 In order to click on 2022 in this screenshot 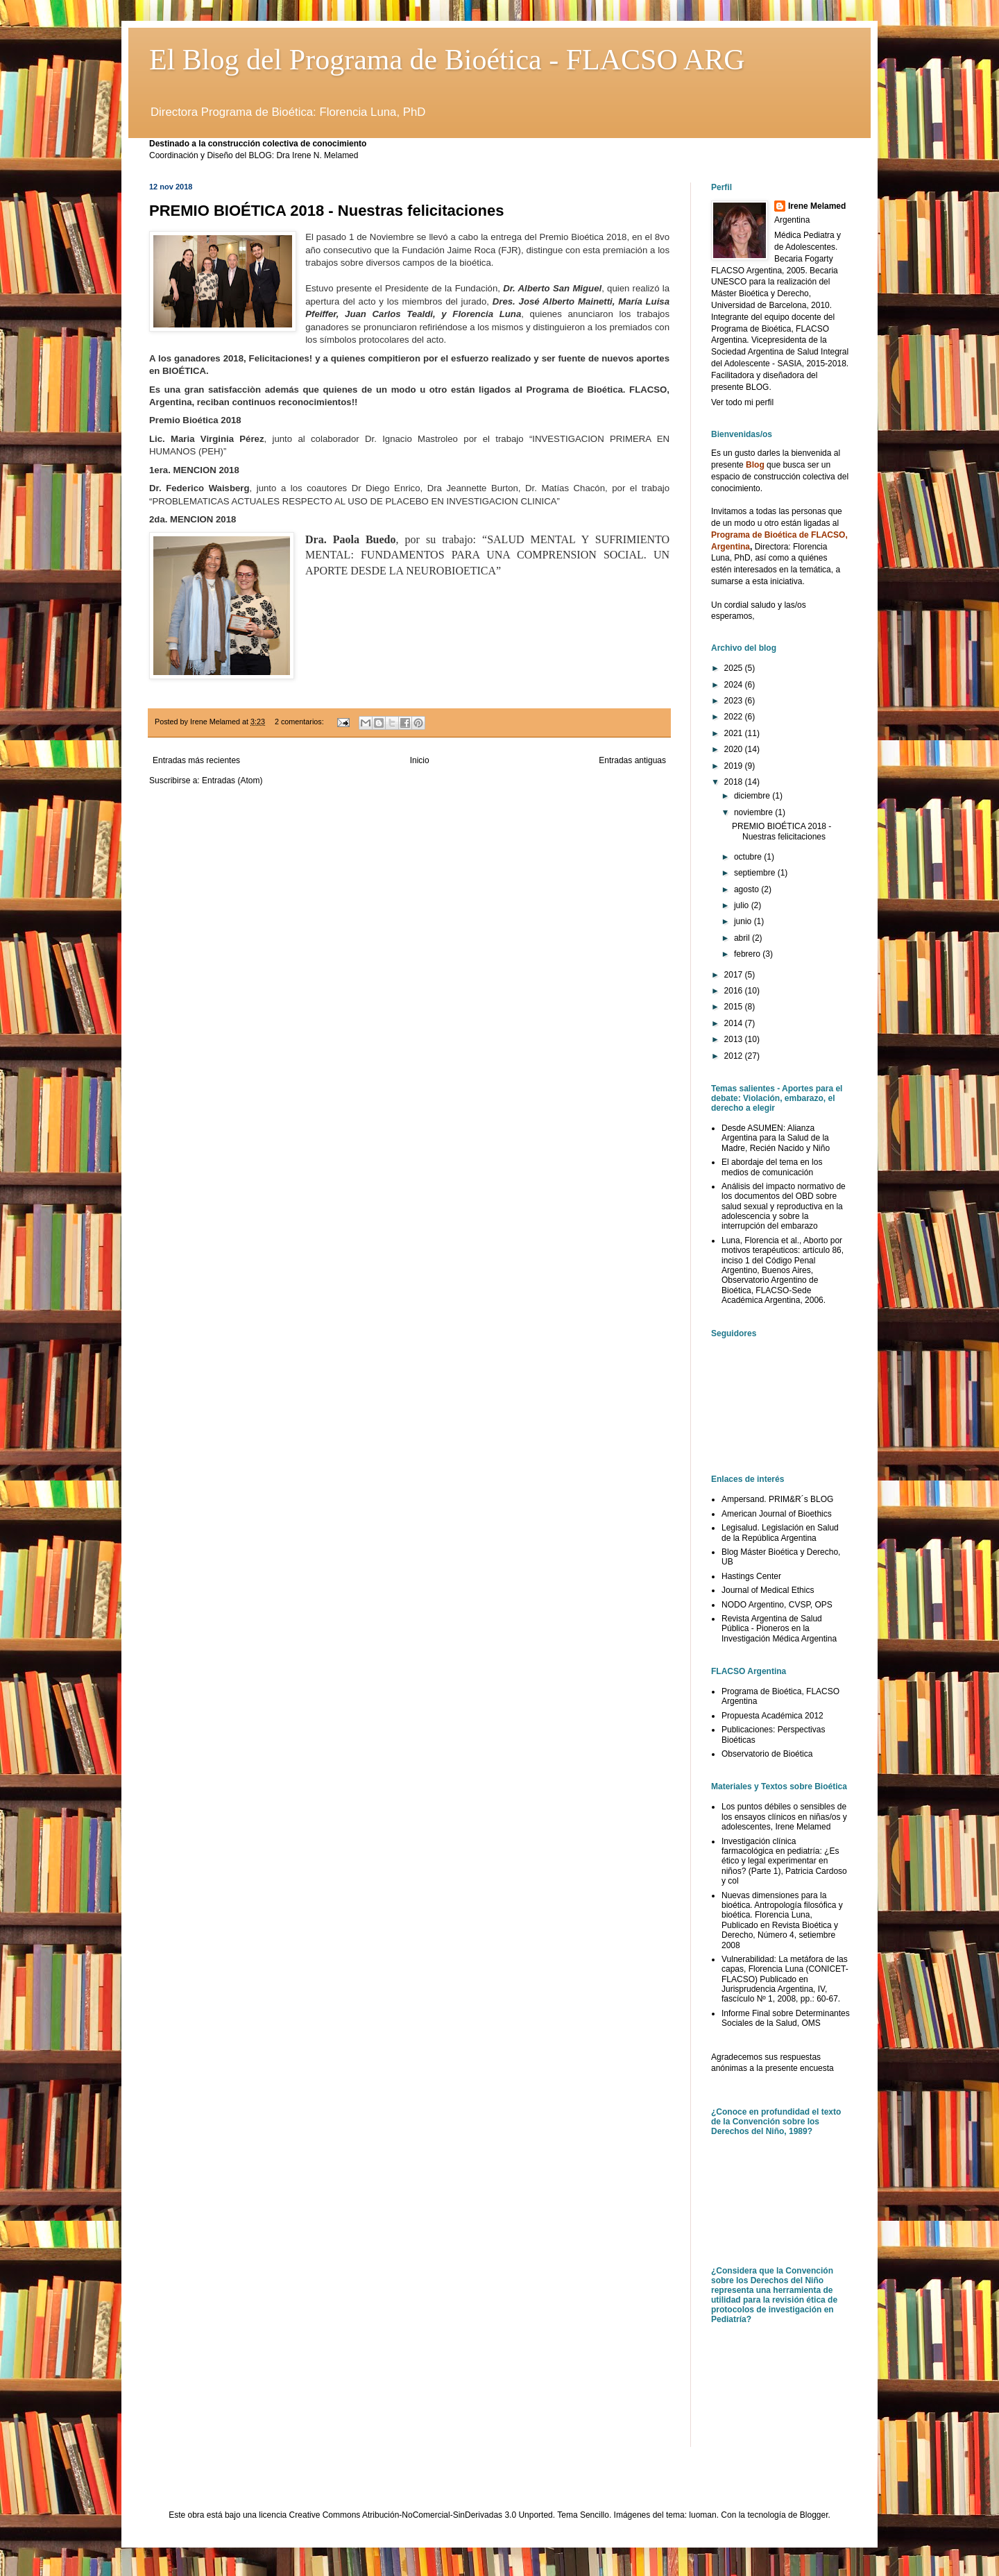, I will do `click(734, 717)`.